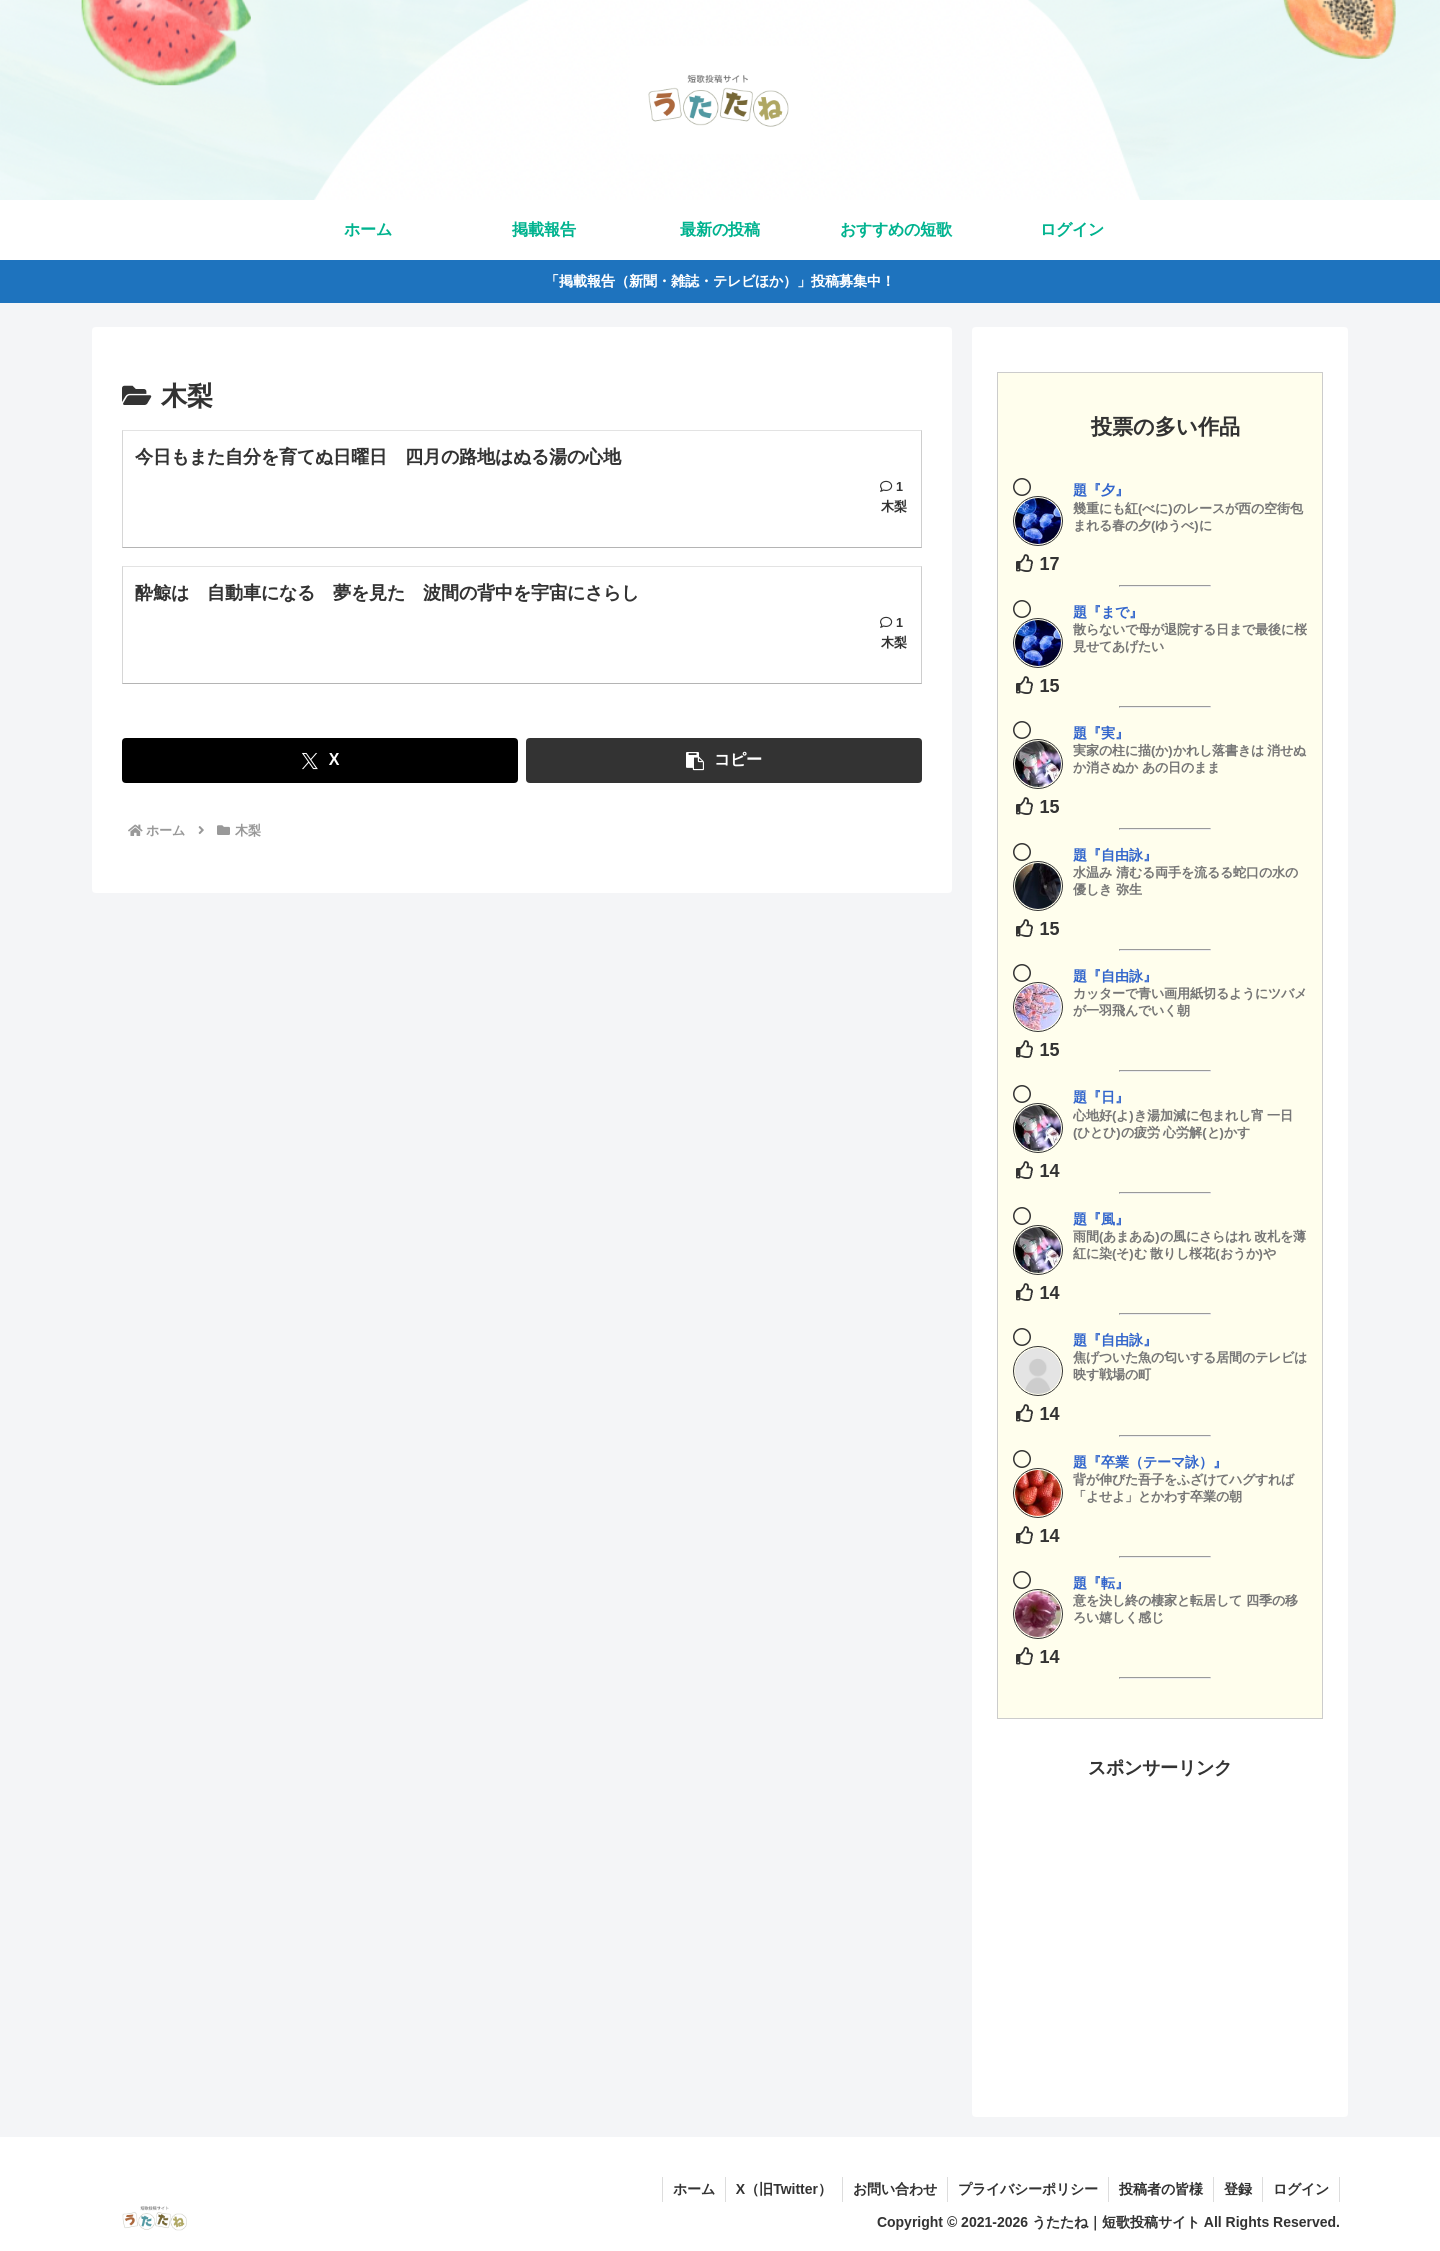  Describe the element at coordinates (320, 760) in the screenshot. I see `[Xでシェア]` at that location.